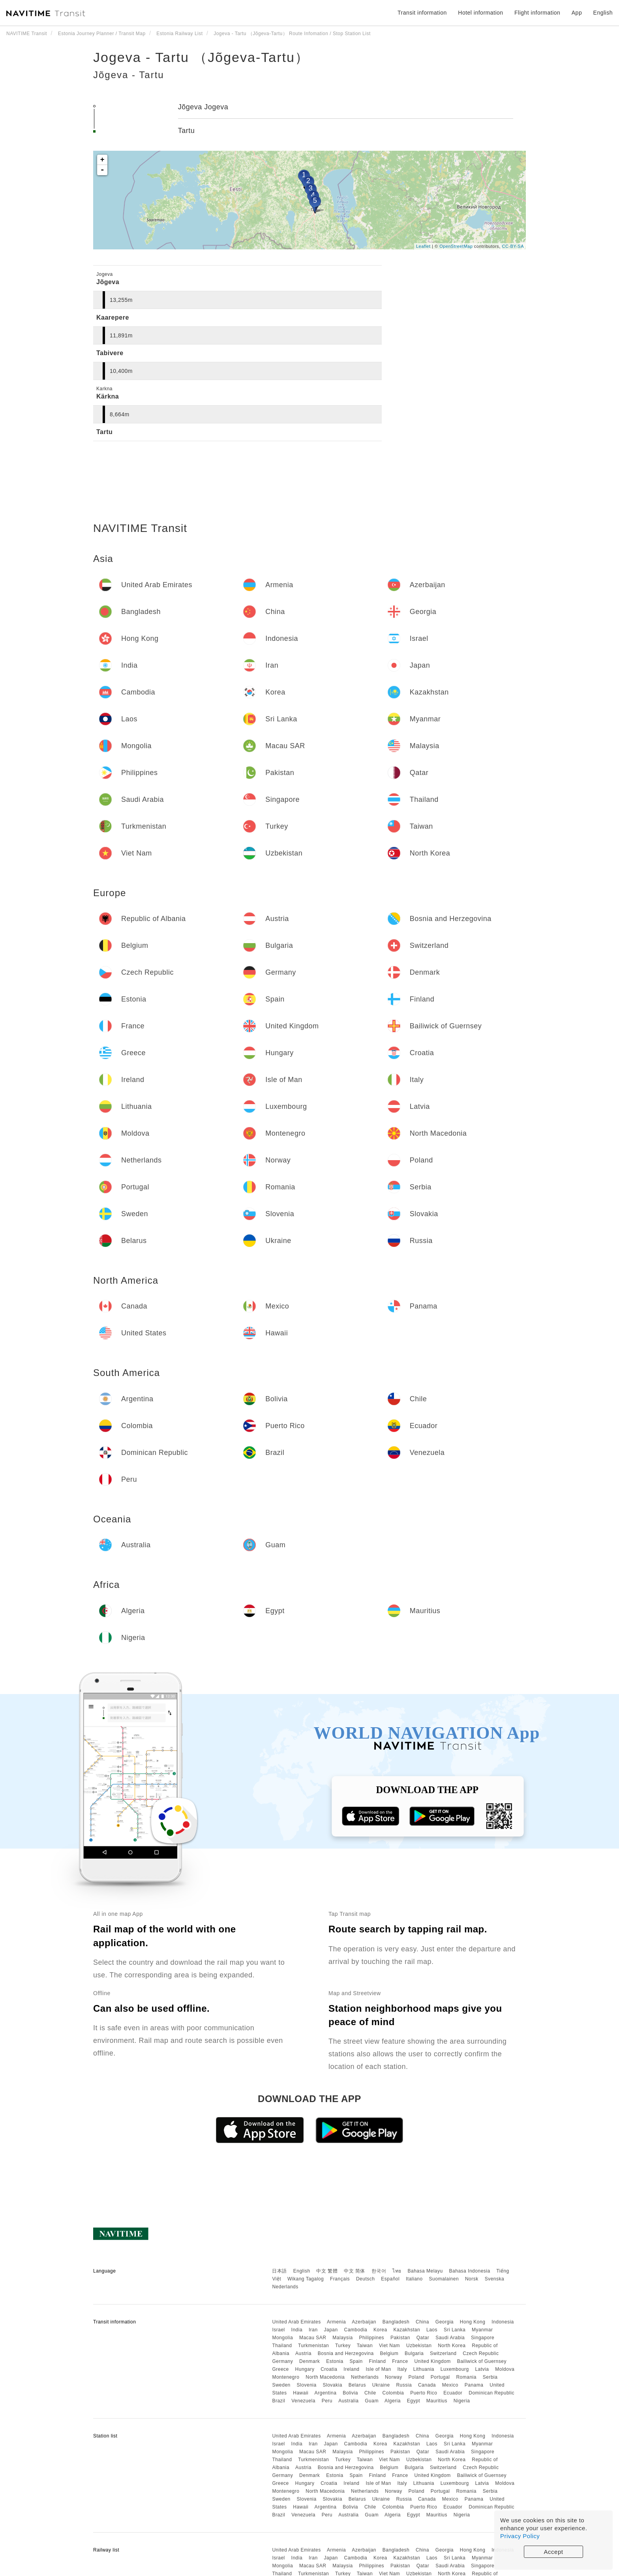 The height and width of the screenshot is (2576, 619). Describe the element at coordinates (482, 2337) in the screenshot. I see `Singapore` at that location.